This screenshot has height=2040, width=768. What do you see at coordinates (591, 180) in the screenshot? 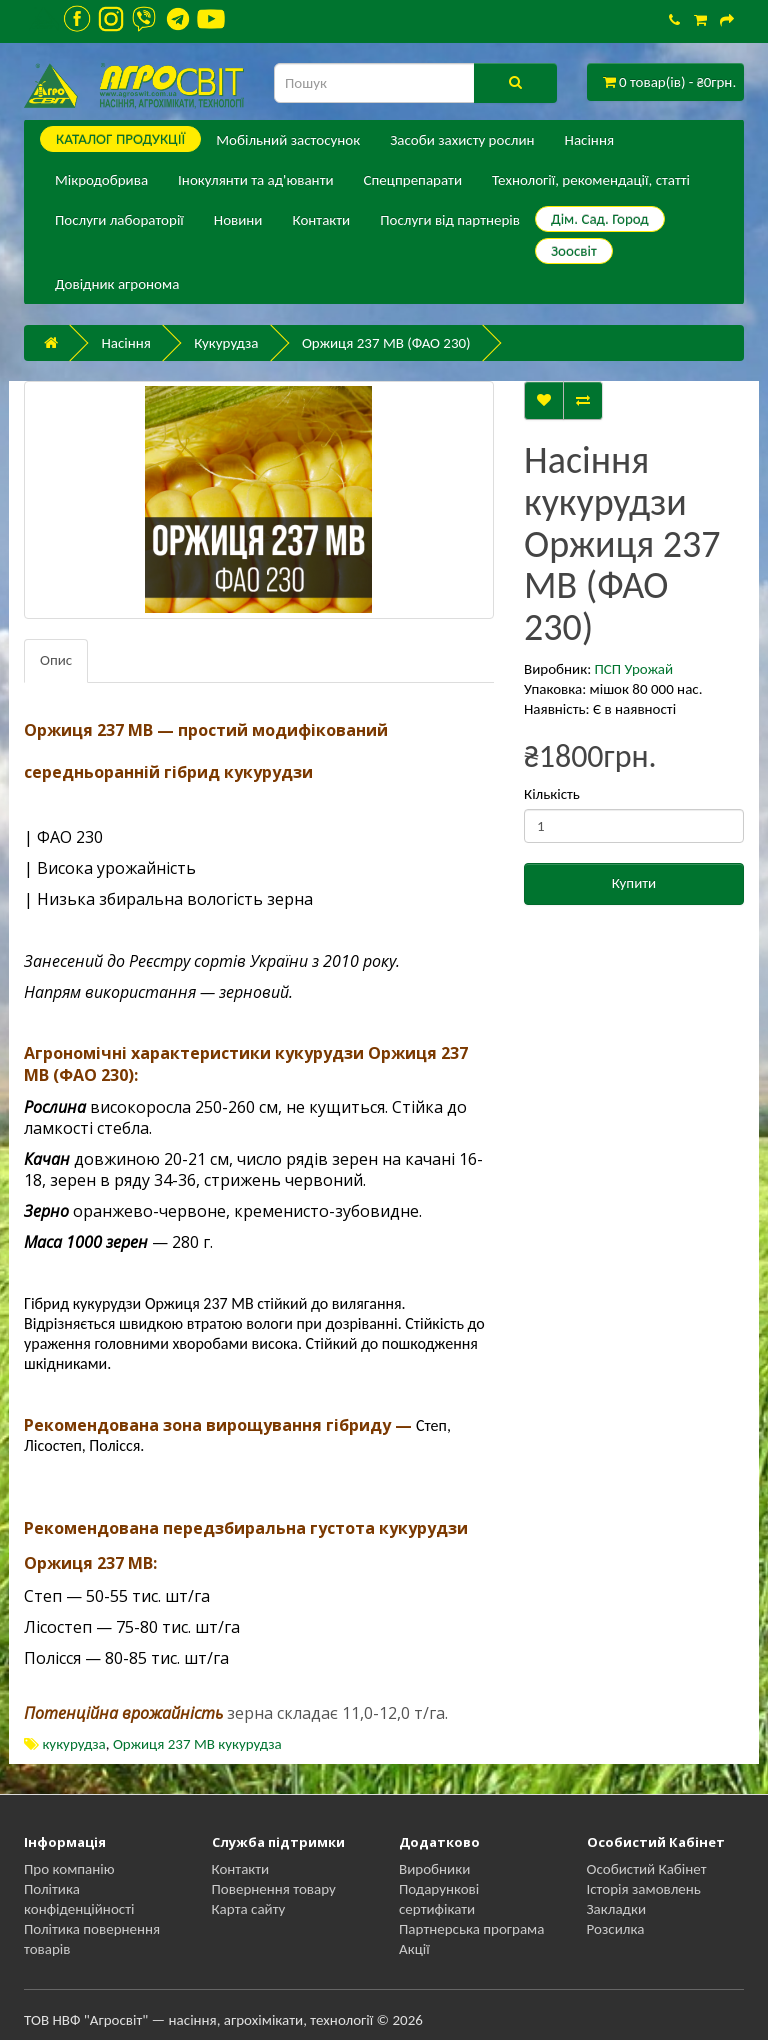
I see `Технології, рекомендації, статті` at bounding box center [591, 180].